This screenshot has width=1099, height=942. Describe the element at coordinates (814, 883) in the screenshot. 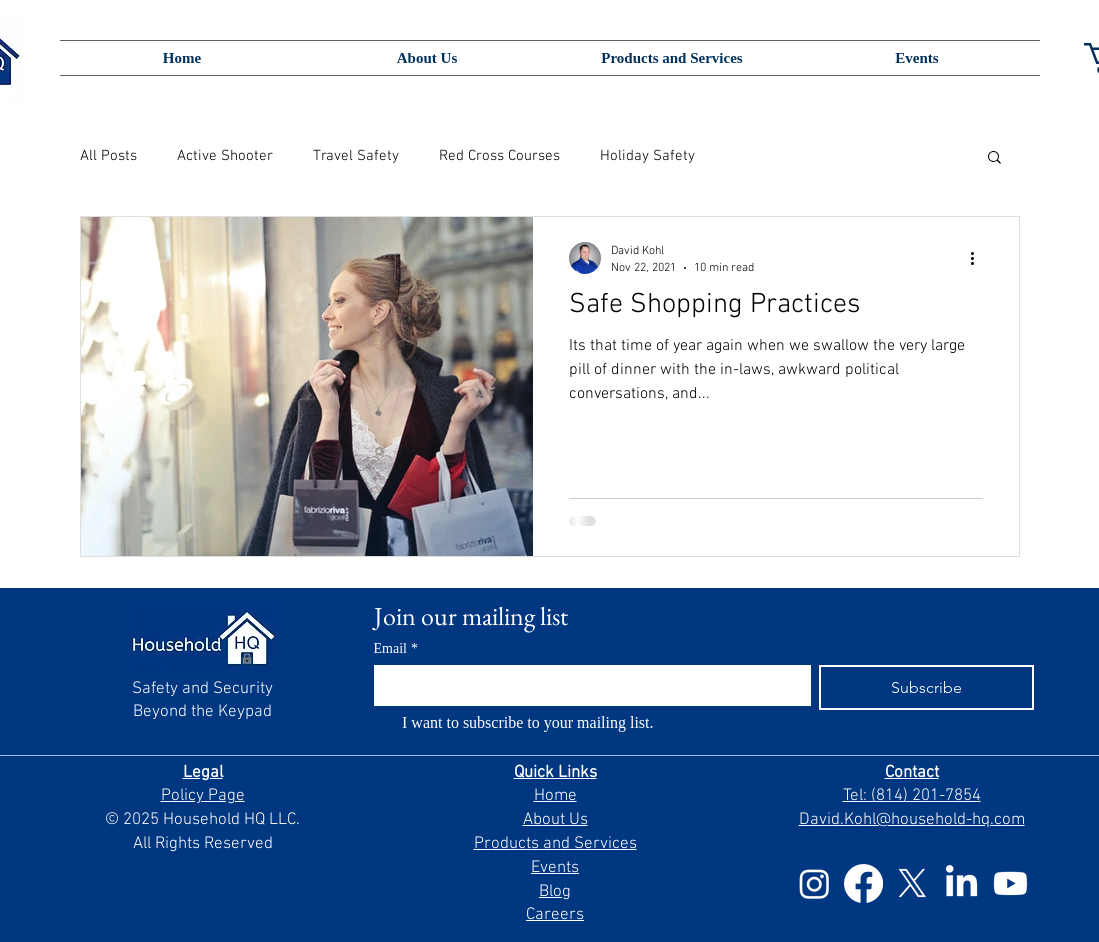

I see `[Instagram]` at that location.